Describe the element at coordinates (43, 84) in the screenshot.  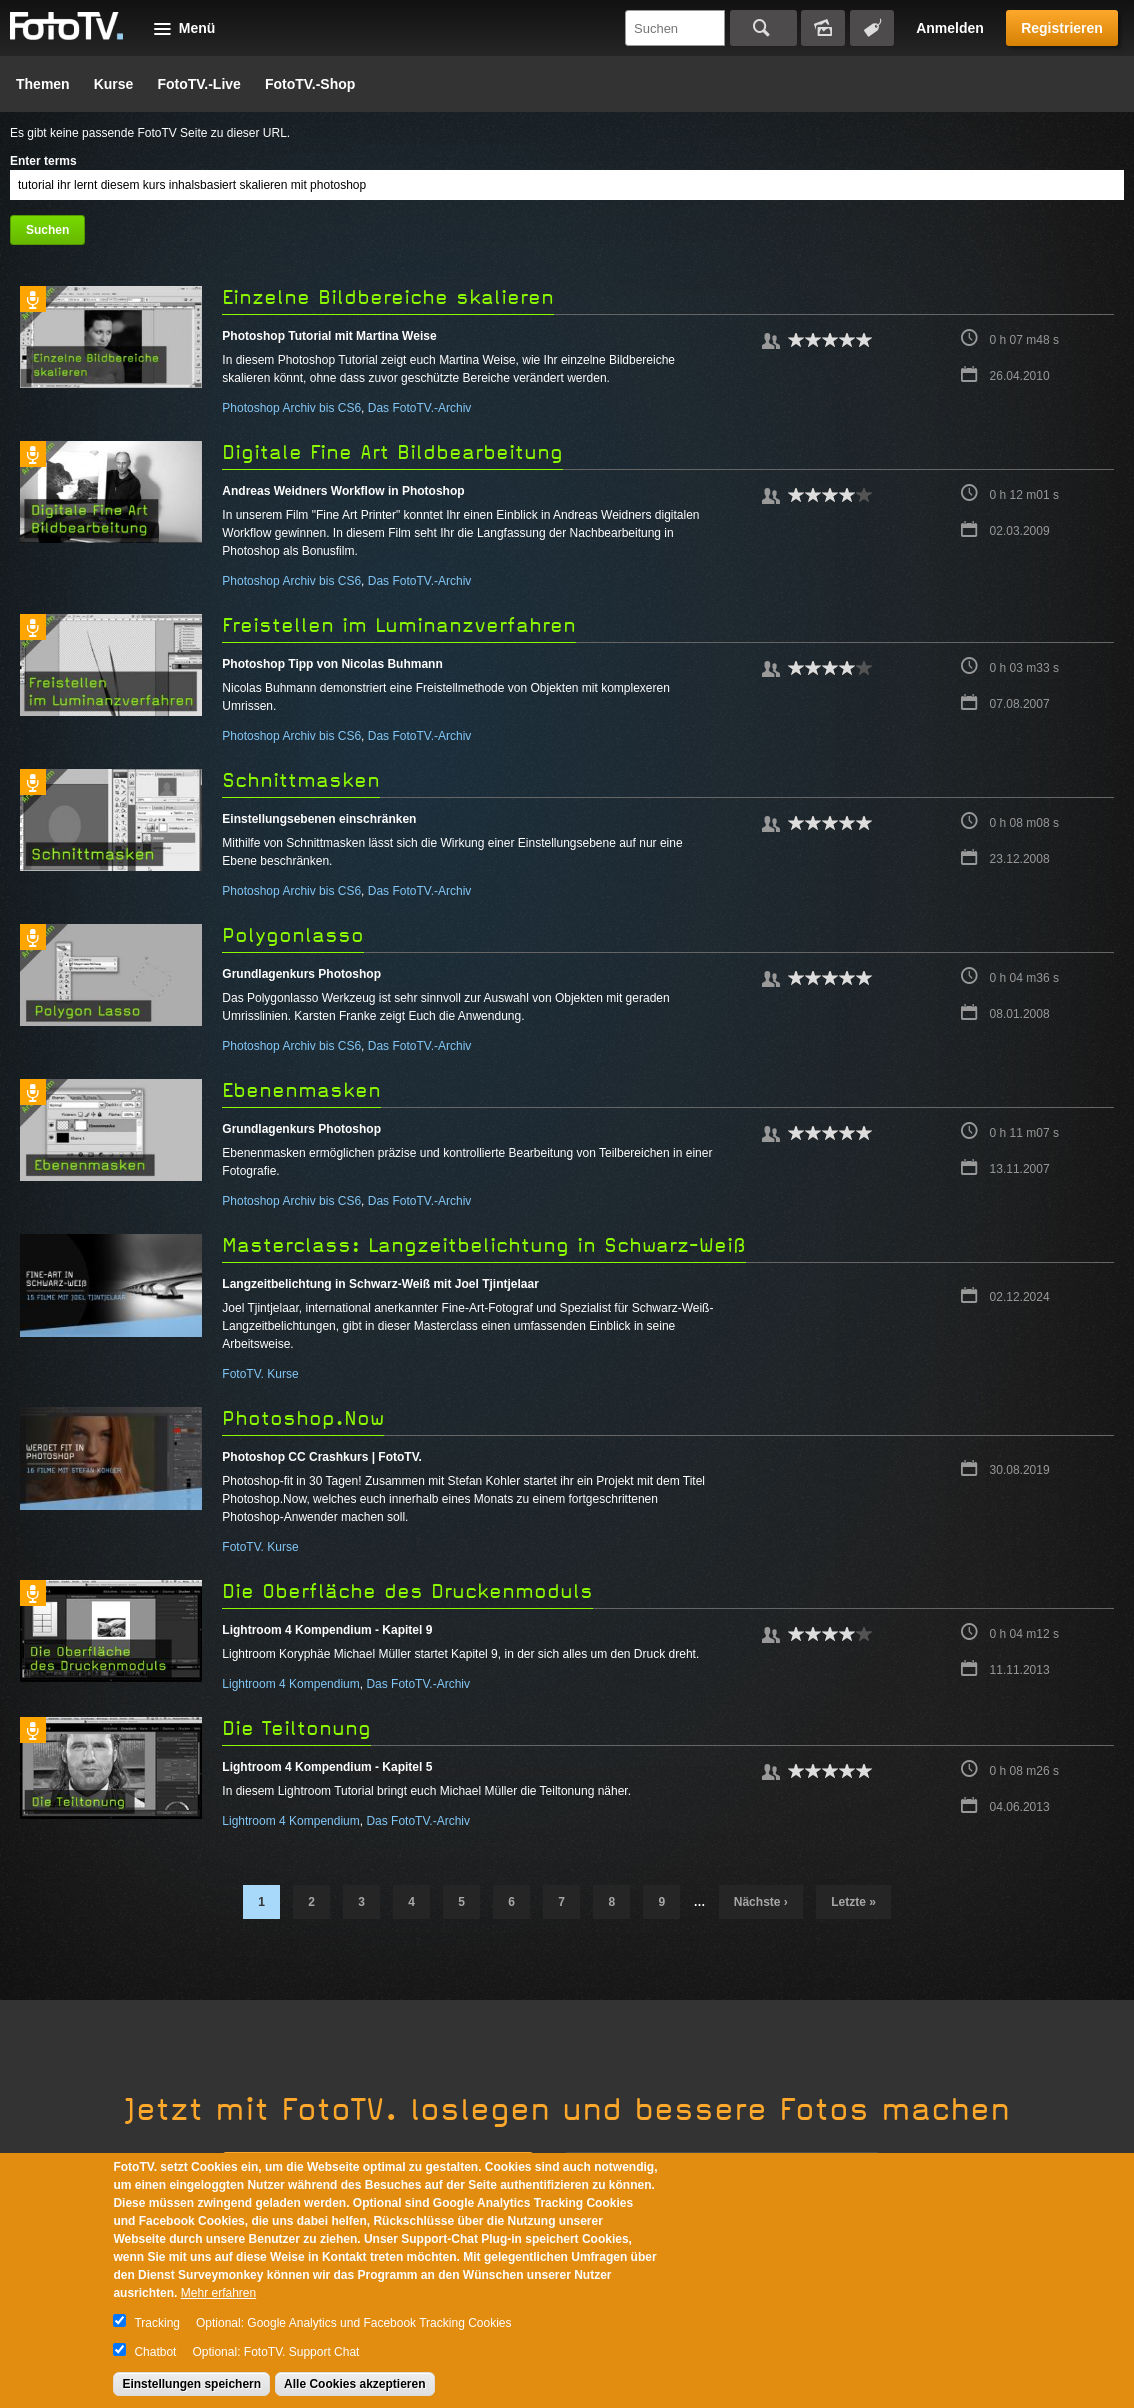
I see `Themen` at that location.